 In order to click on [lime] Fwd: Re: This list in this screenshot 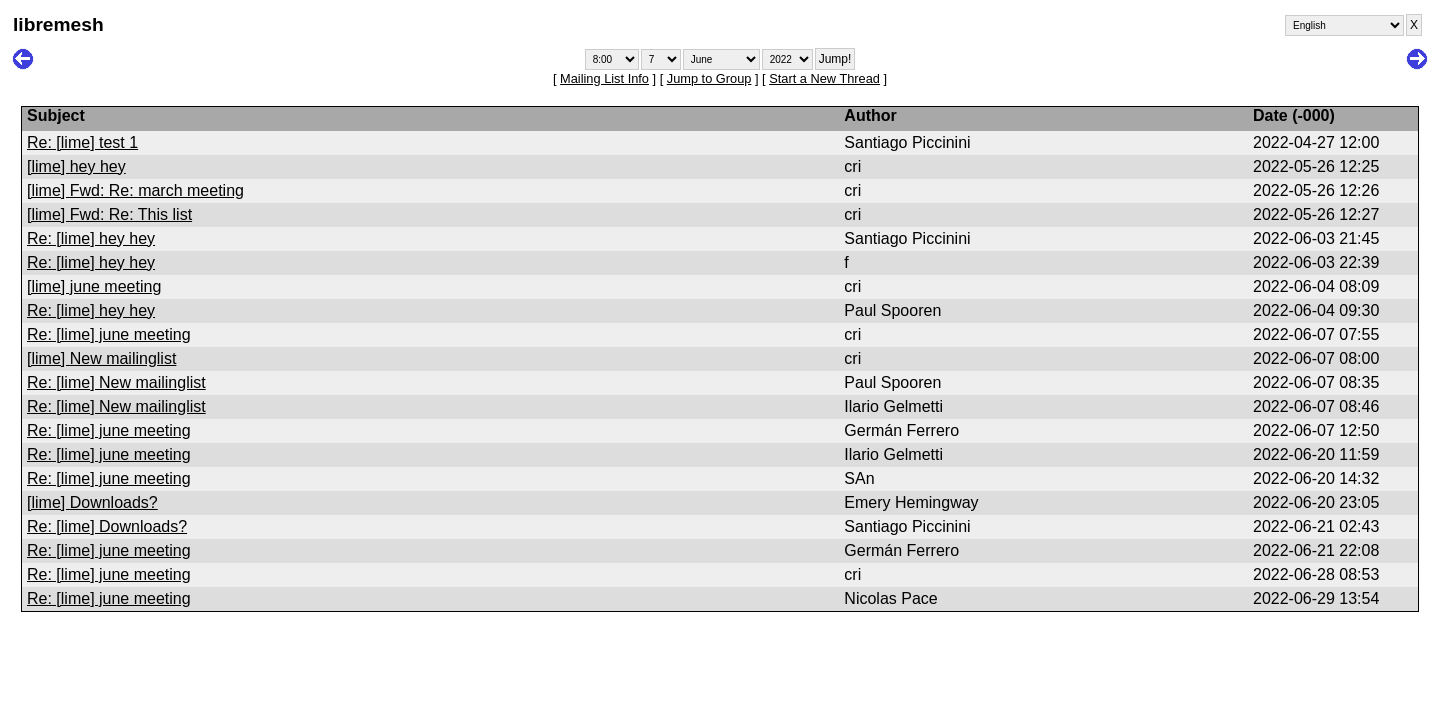, I will do `click(109, 214)`.